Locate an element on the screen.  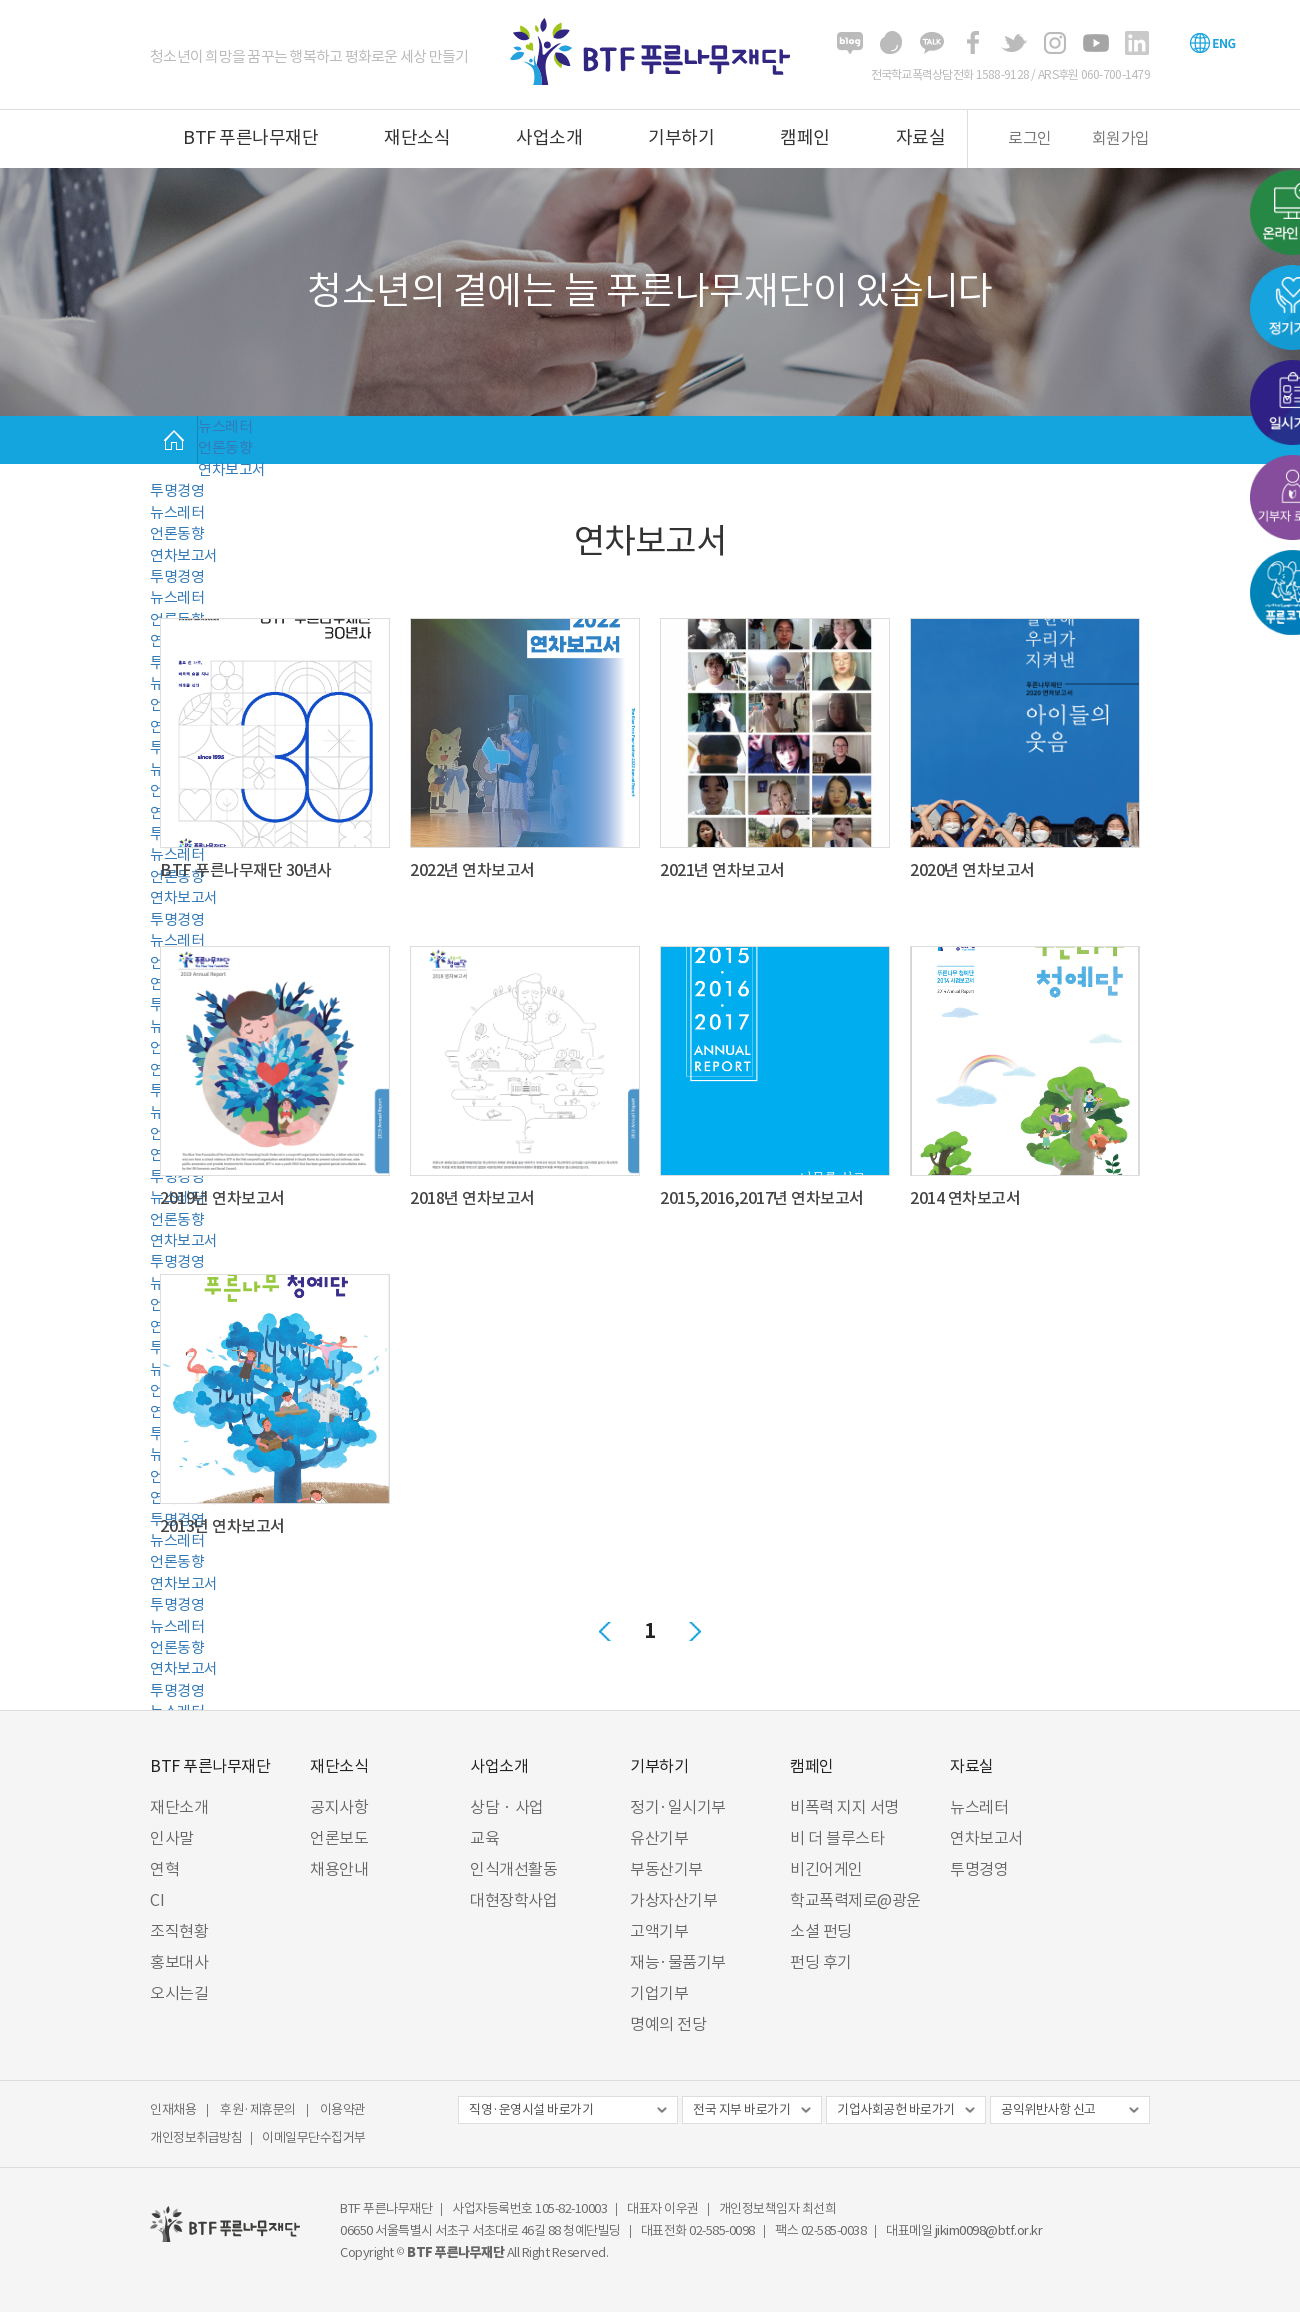
후원·제휴문의 is located at coordinates (258, 2109).